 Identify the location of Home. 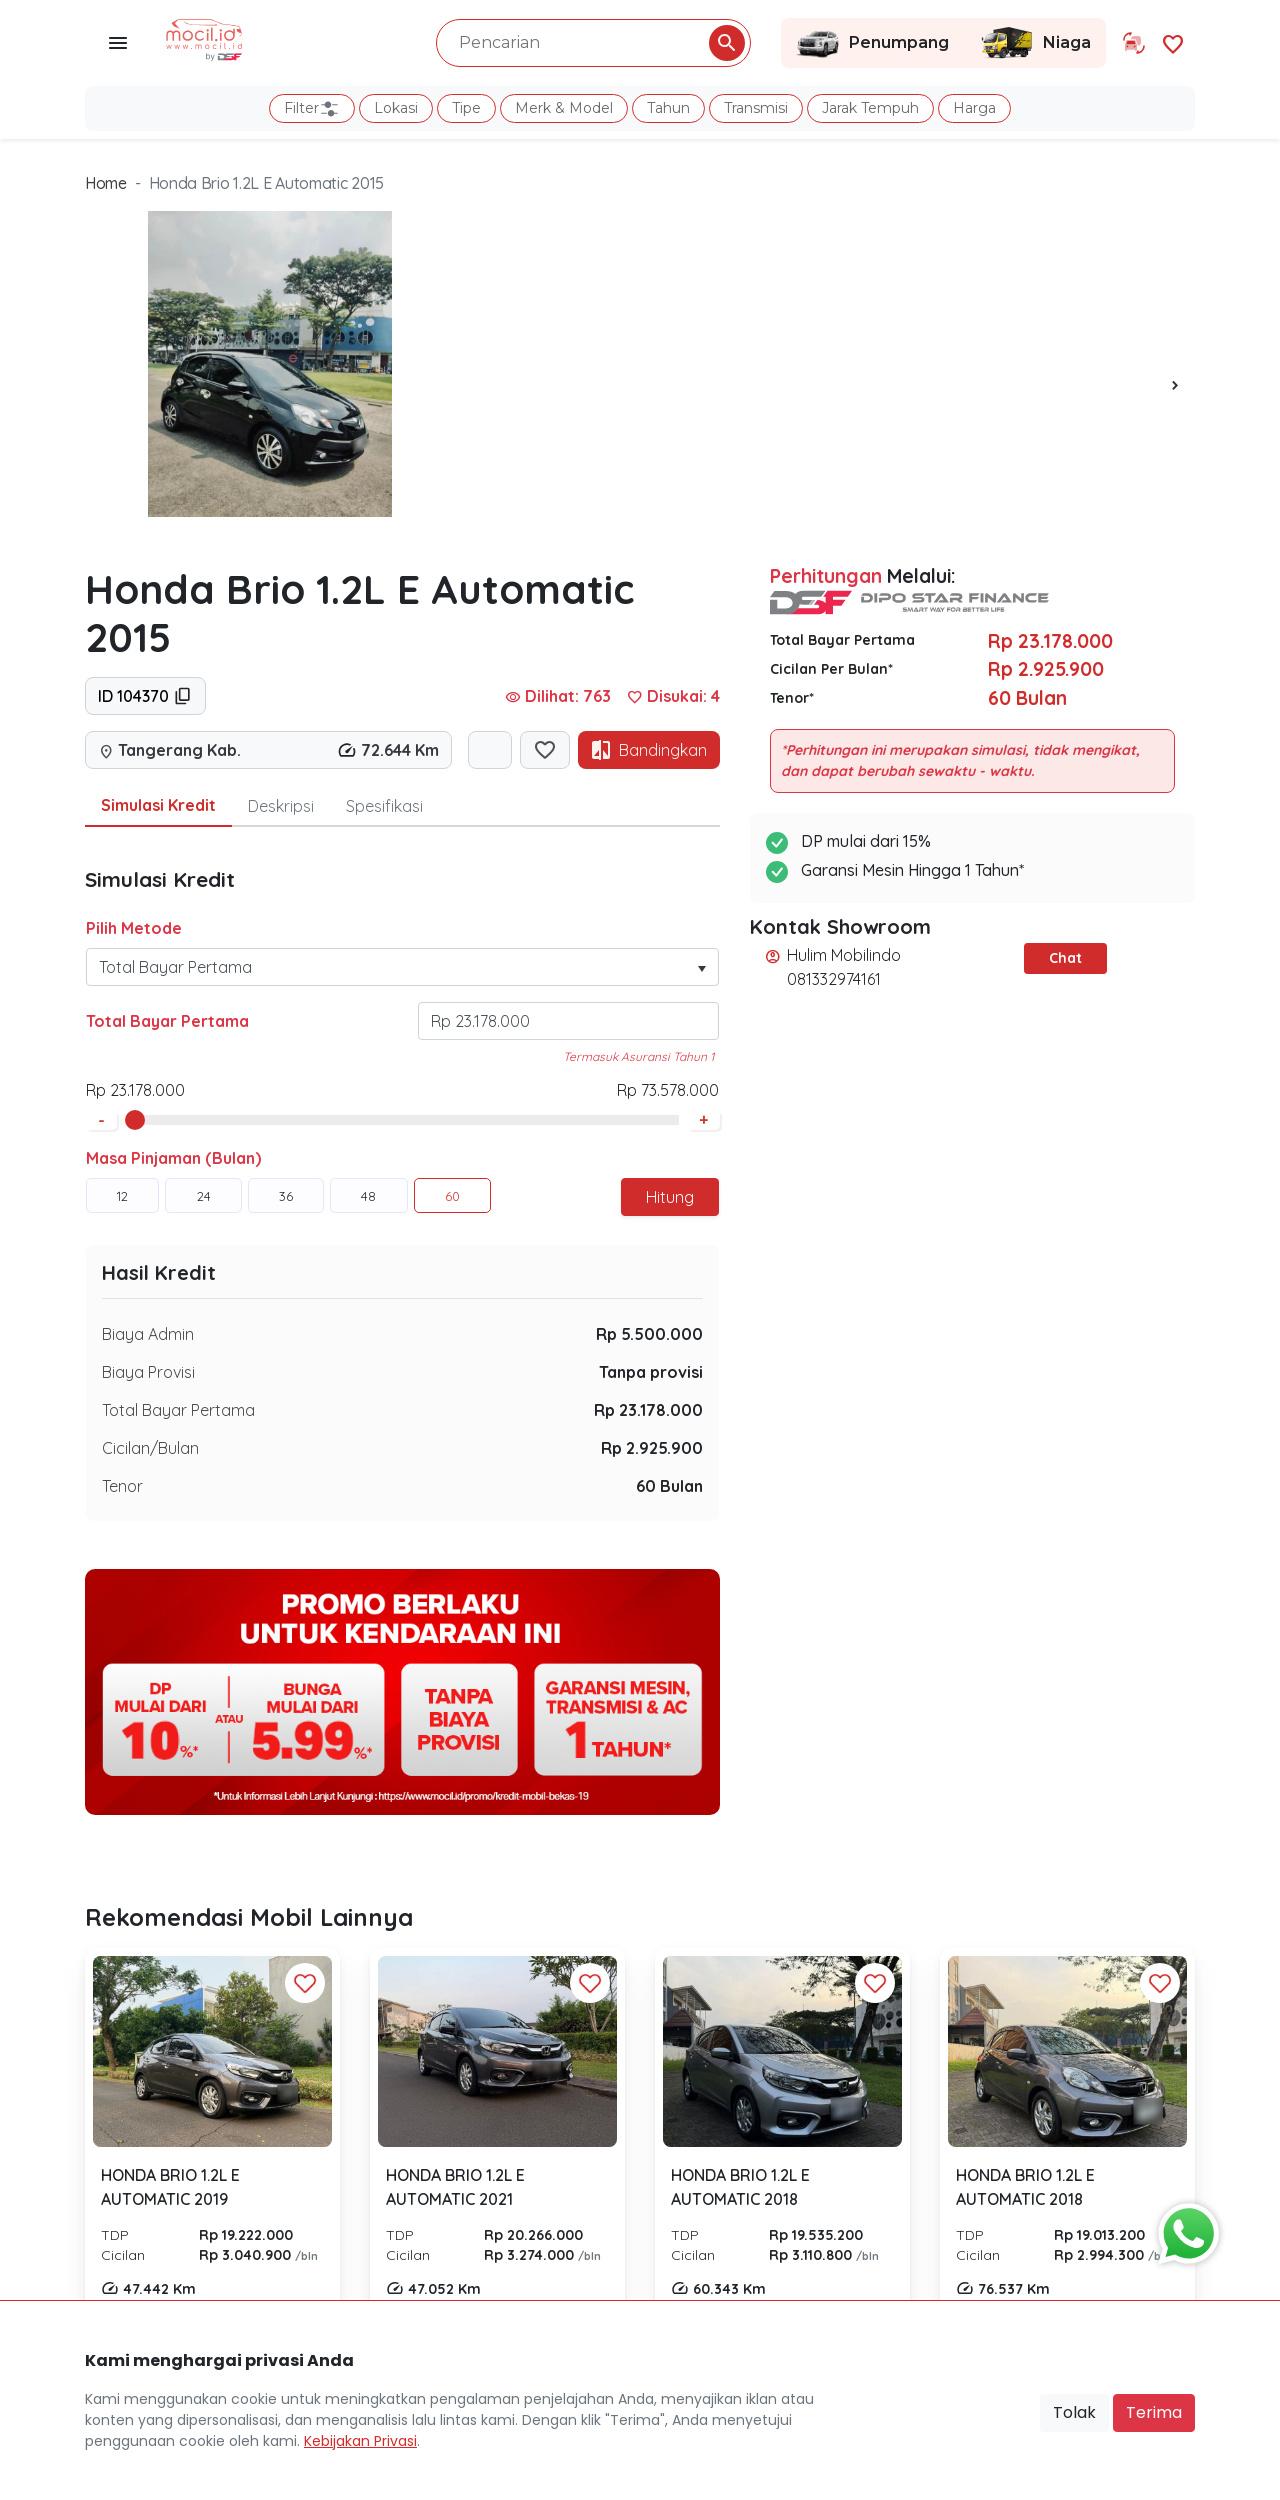
(106, 183).